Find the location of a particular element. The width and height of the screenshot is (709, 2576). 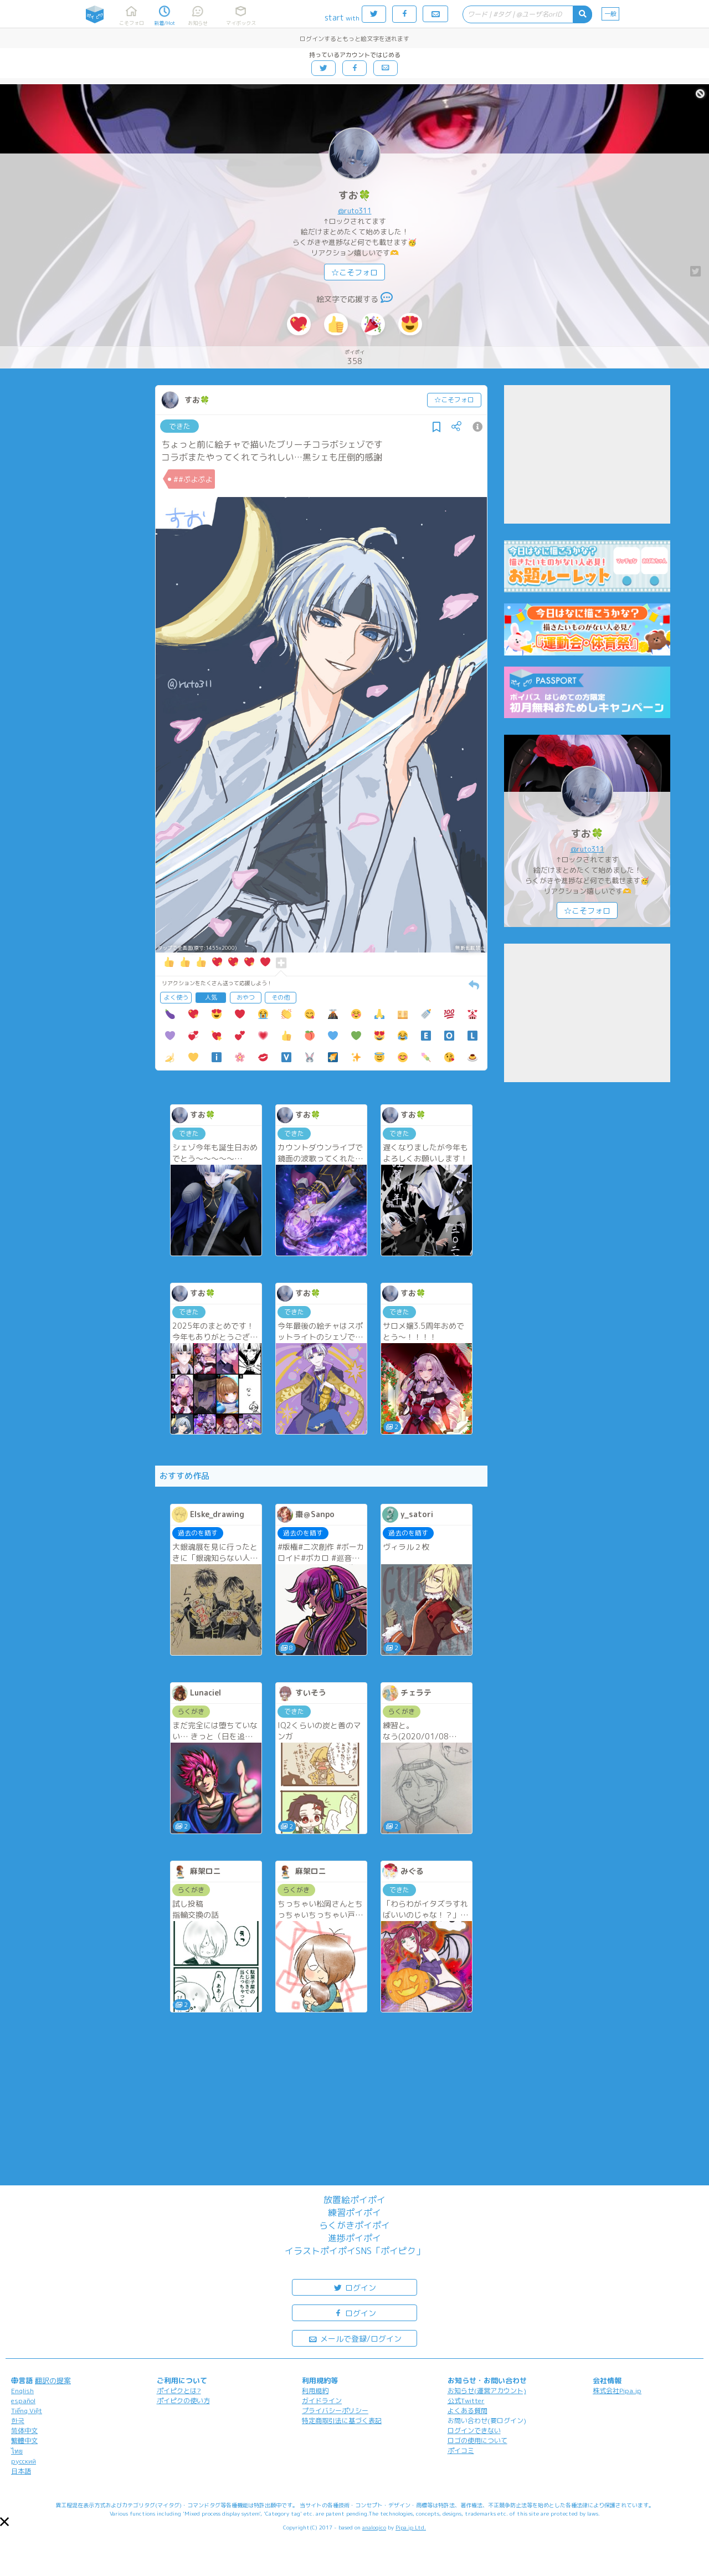

翻訳の提案 is located at coordinates (53, 2380).